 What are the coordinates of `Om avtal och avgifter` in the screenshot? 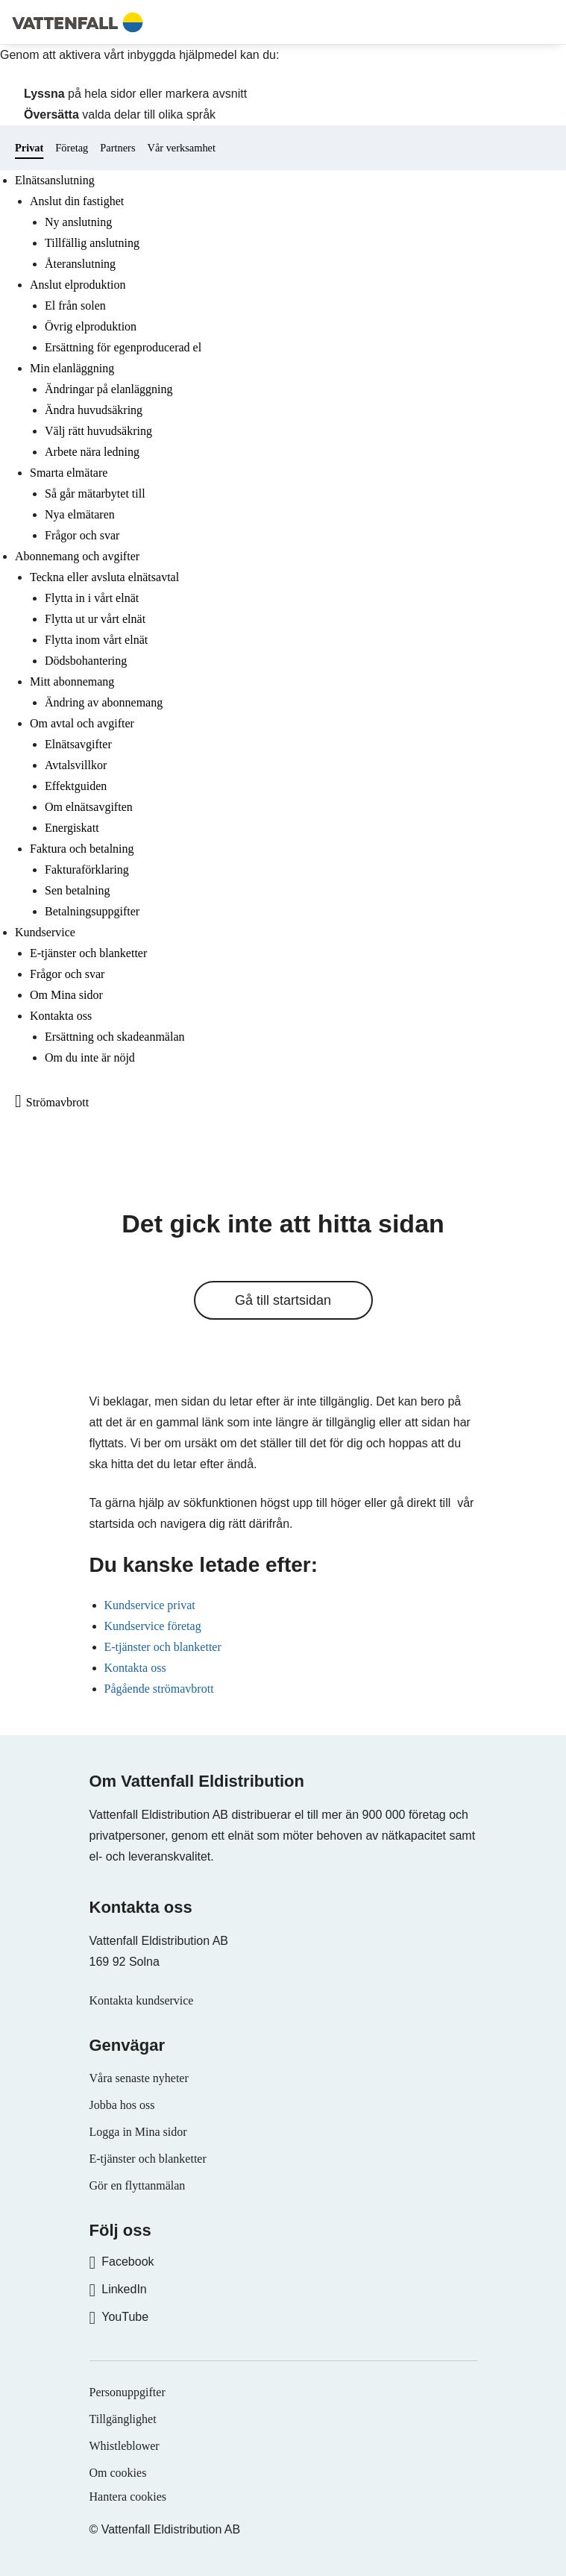 It's located at (82, 723).